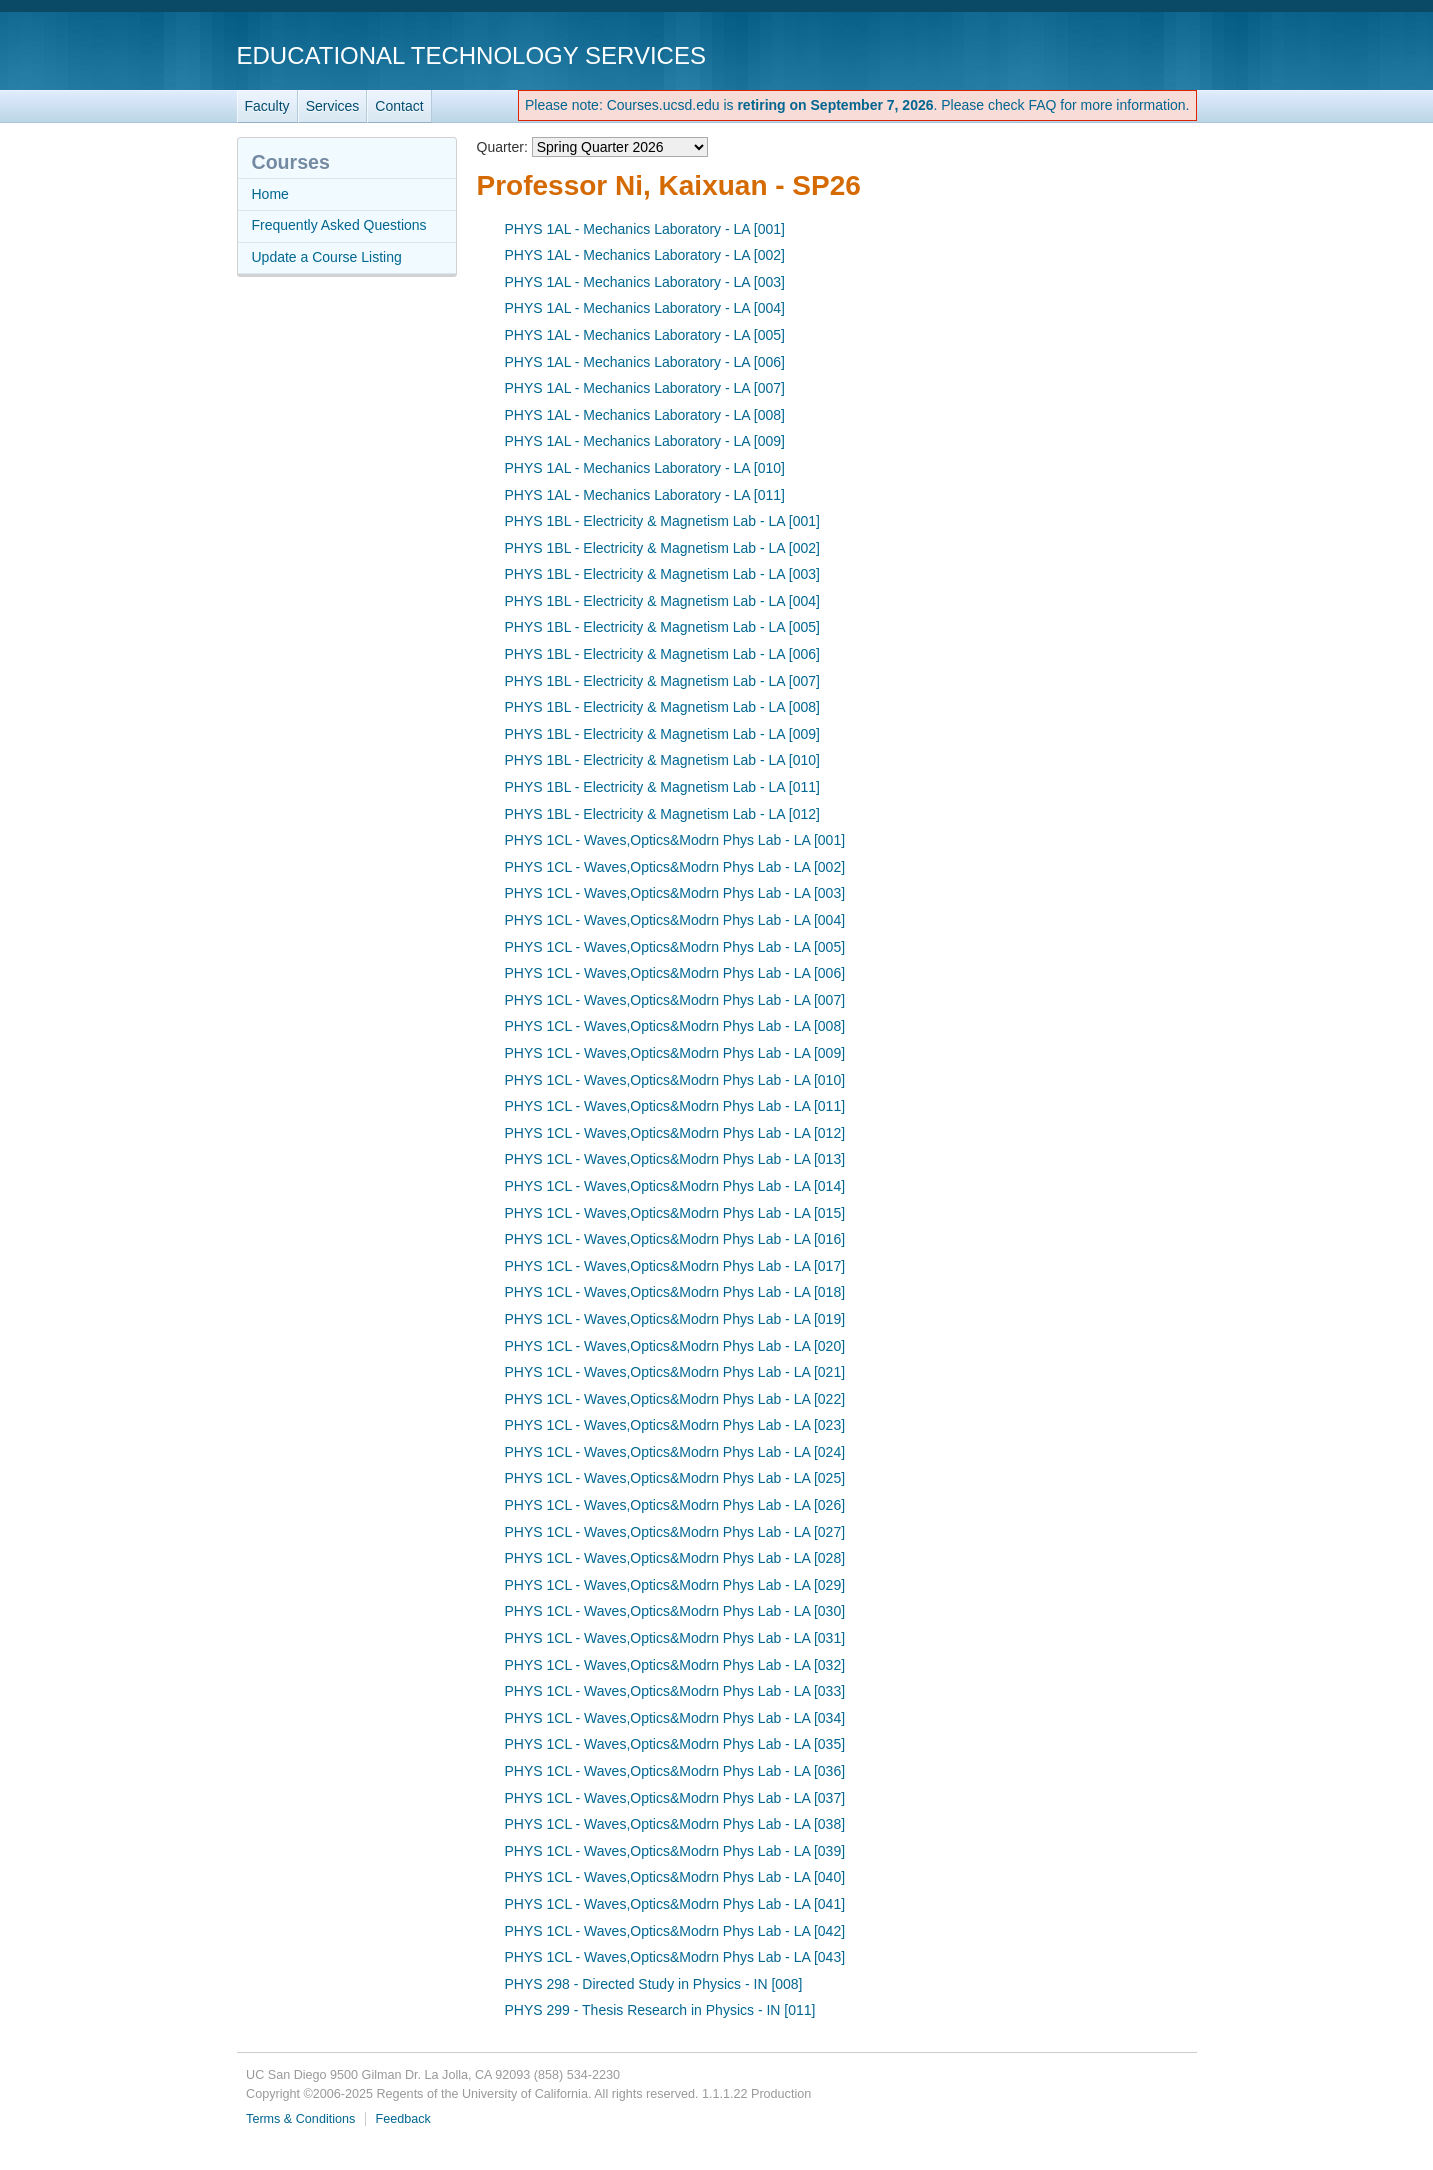  I want to click on PHYS 1CL - Waves,Optics&Modrn Phys Lab - LA [020], so click(675, 1346).